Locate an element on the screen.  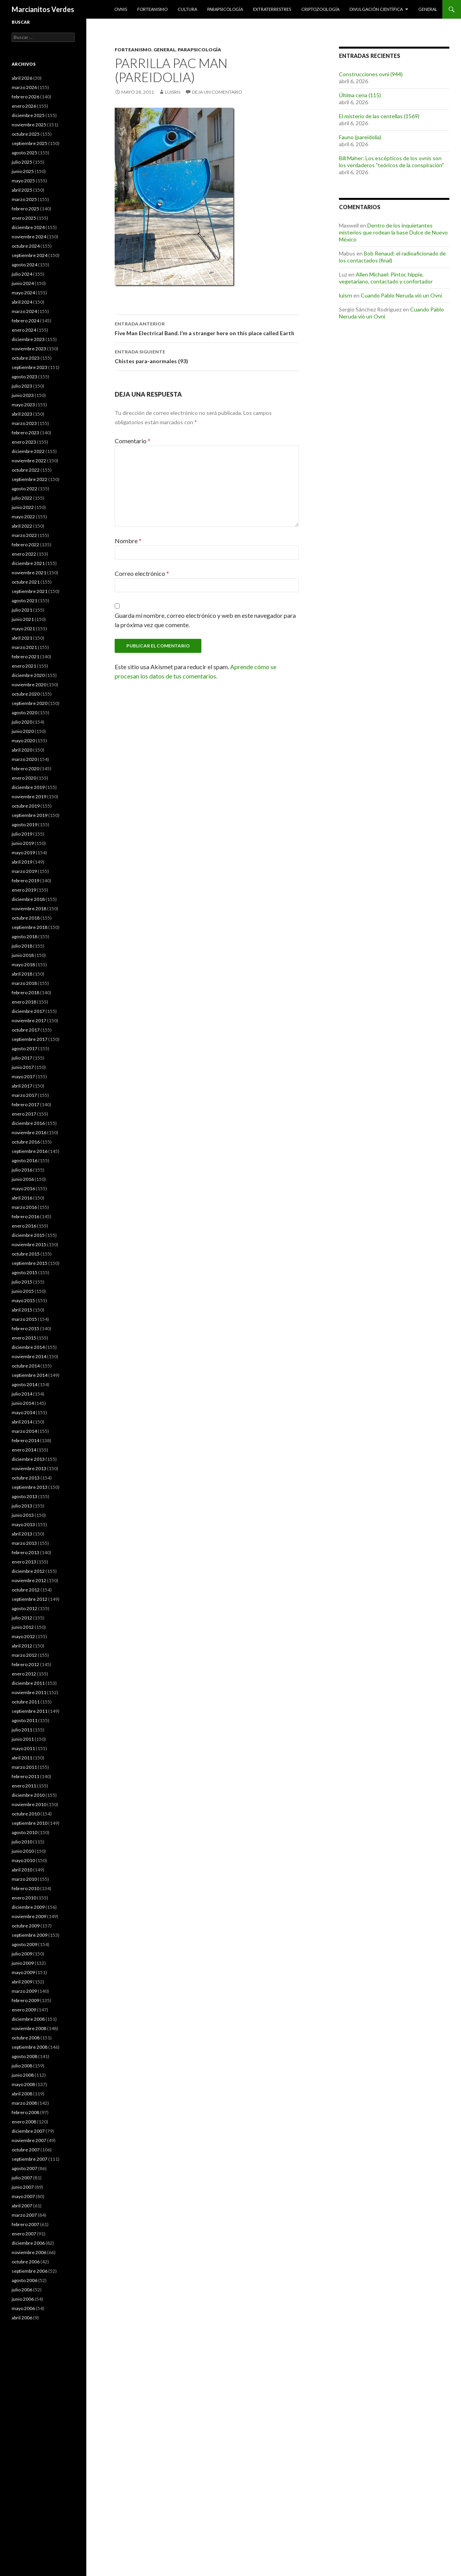
julio 2013 is located at coordinates (22, 1506).